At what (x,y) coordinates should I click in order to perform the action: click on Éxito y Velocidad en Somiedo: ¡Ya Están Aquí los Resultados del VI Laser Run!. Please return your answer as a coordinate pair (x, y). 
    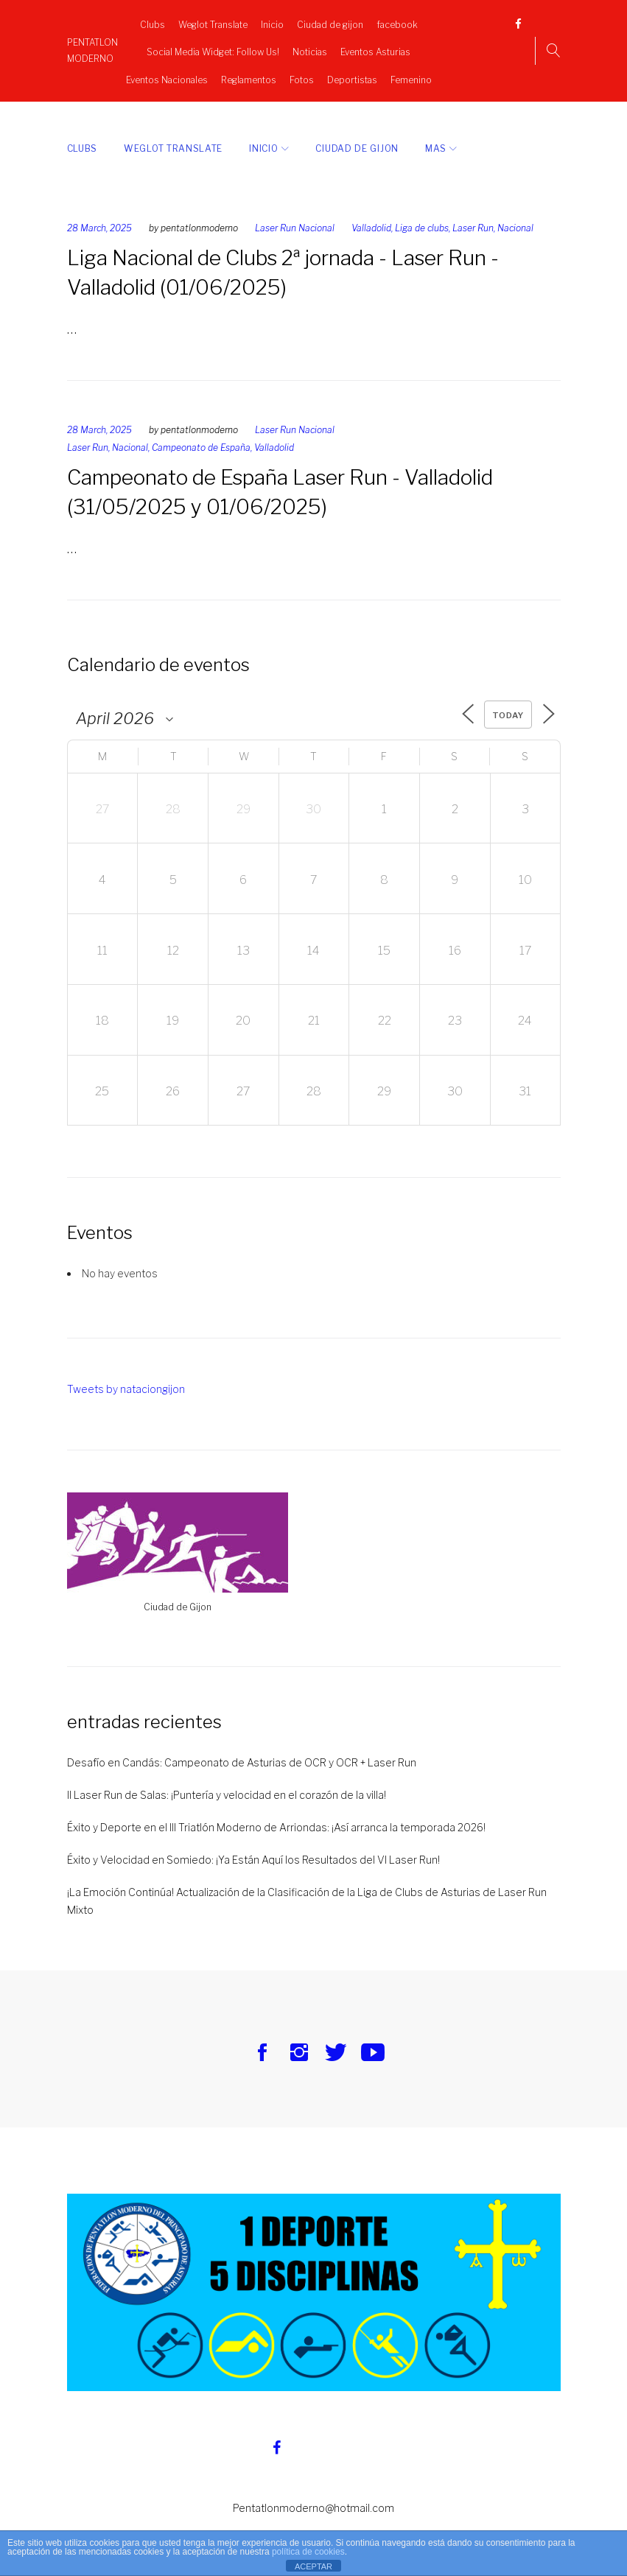
    Looking at the image, I should click on (253, 1852).